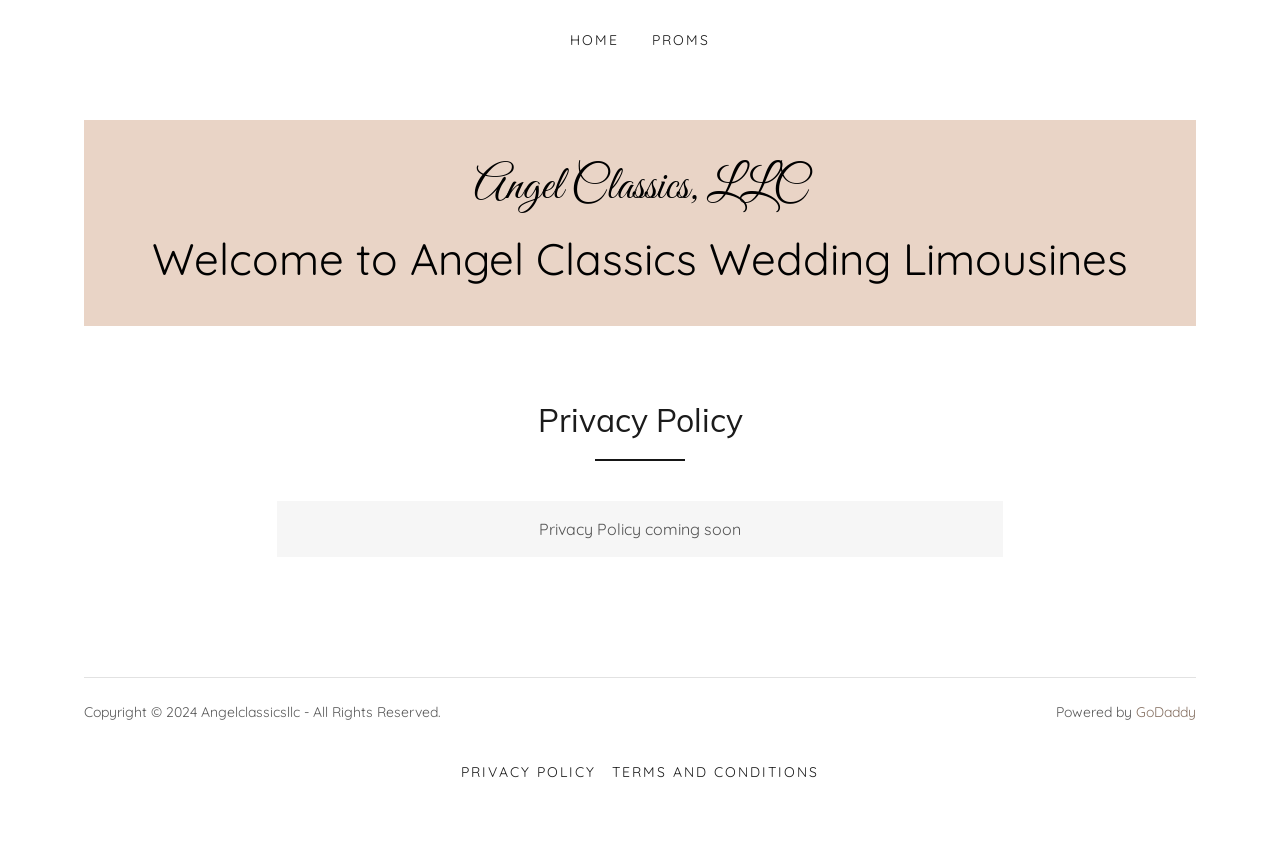 Image resolution: width=1280 pixels, height=845 pixels. I want to click on [link], so click(640, 192).